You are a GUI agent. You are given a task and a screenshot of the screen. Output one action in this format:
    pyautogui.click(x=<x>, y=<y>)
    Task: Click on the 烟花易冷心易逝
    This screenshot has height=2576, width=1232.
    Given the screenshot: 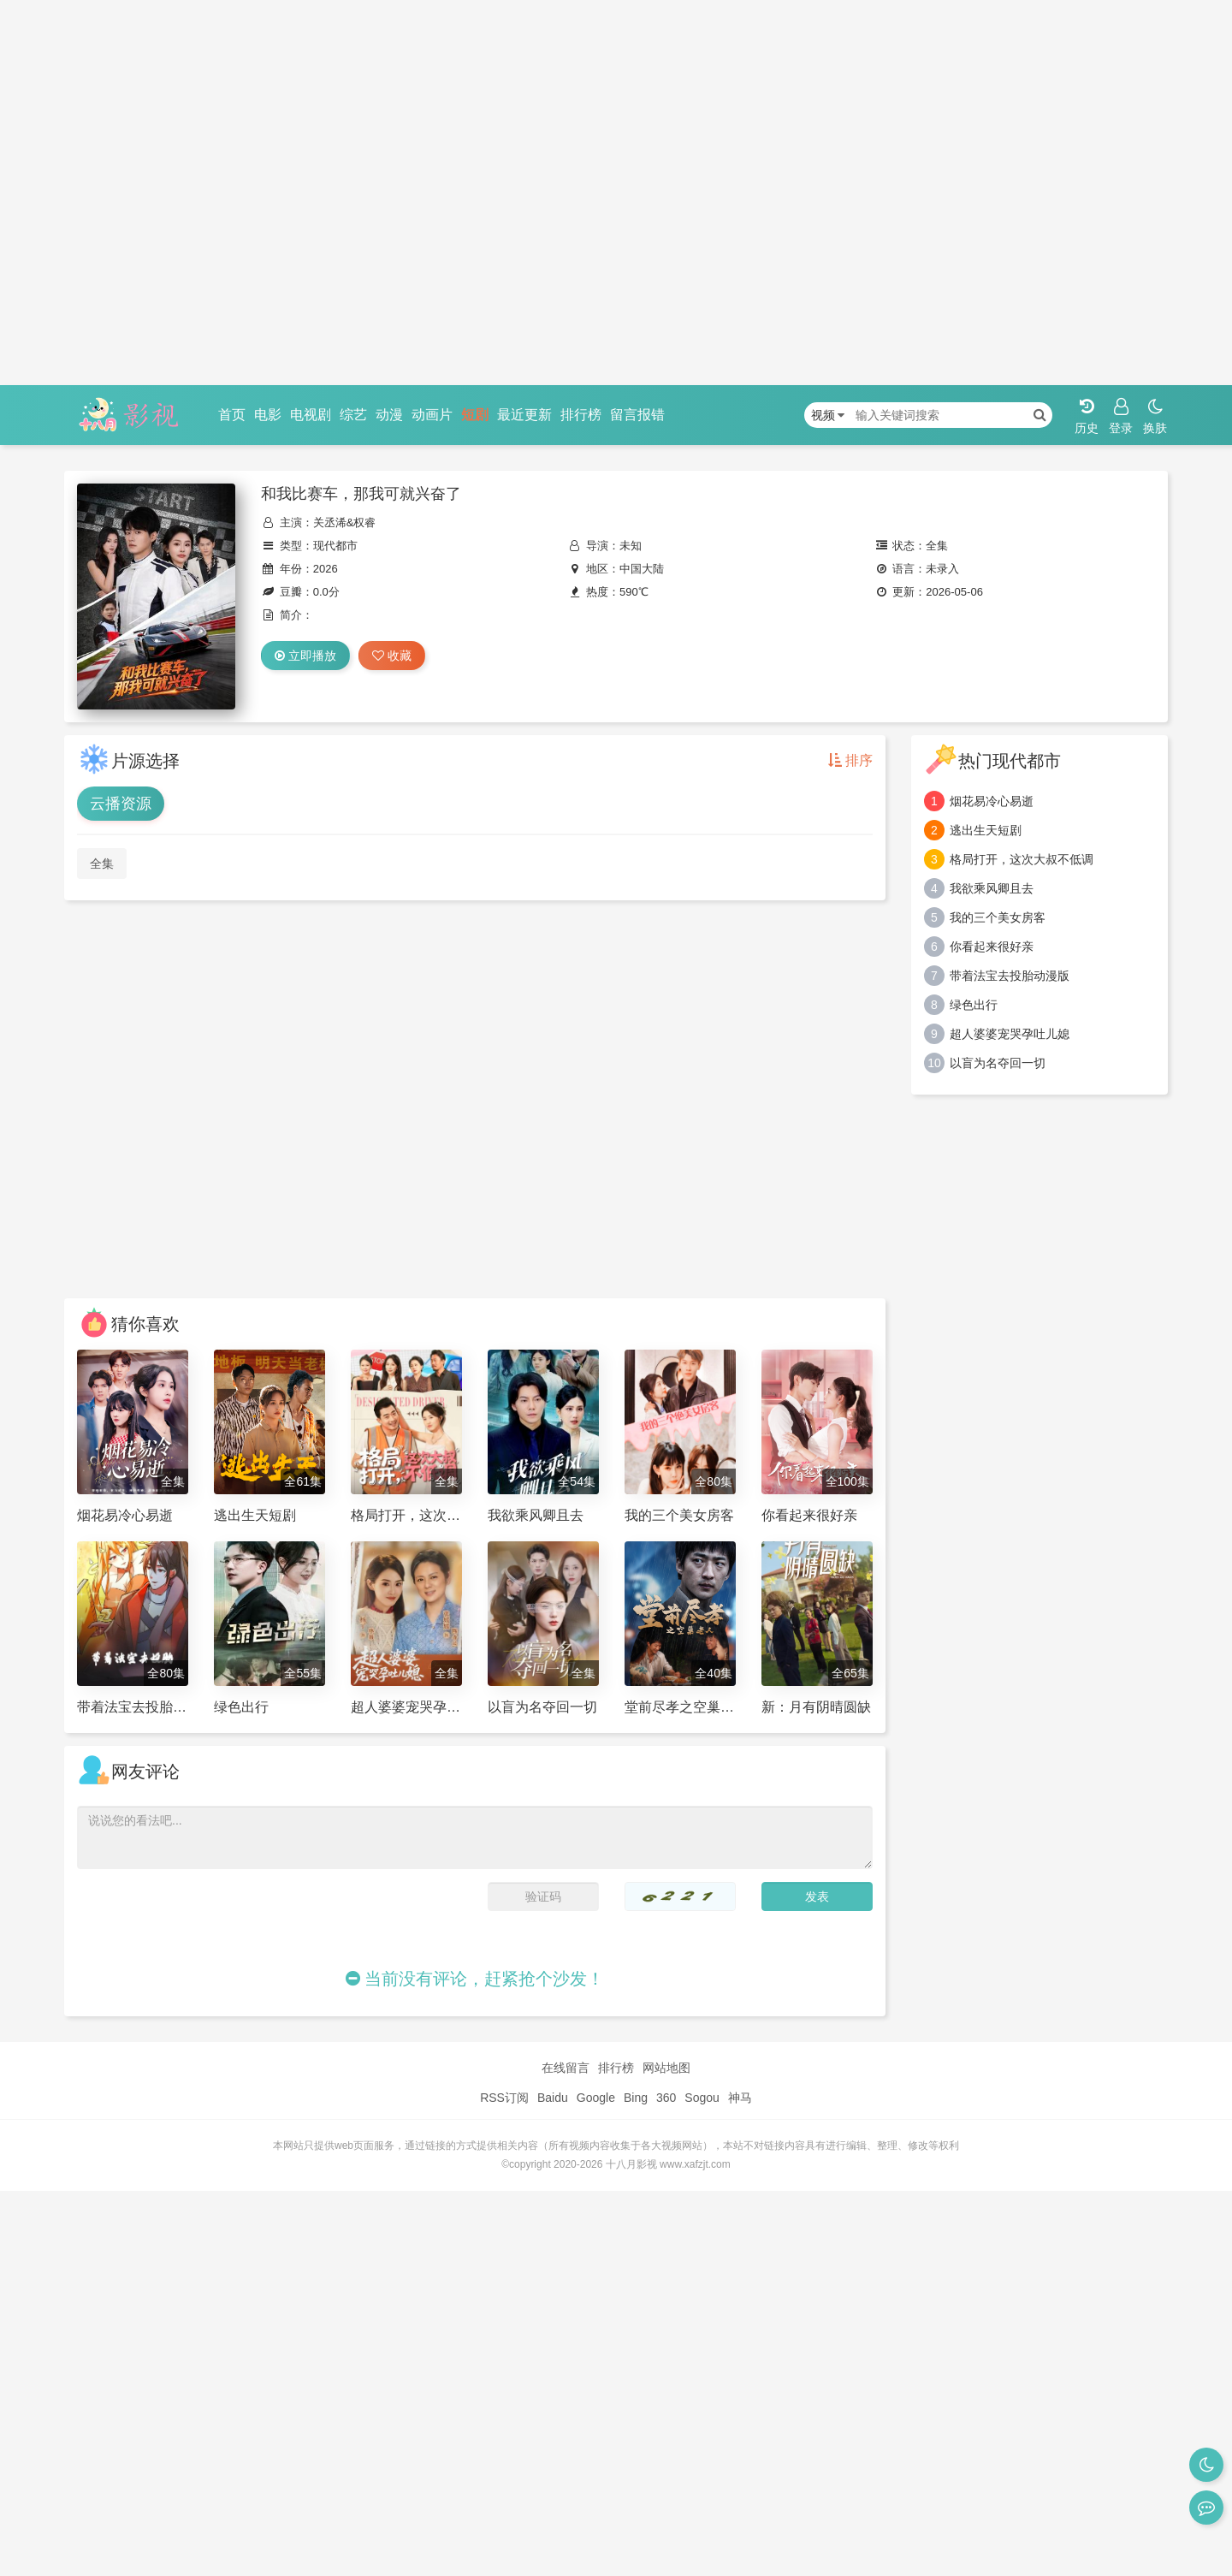 What is the action you would take?
    pyautogui.click(x=992, y=801)
    